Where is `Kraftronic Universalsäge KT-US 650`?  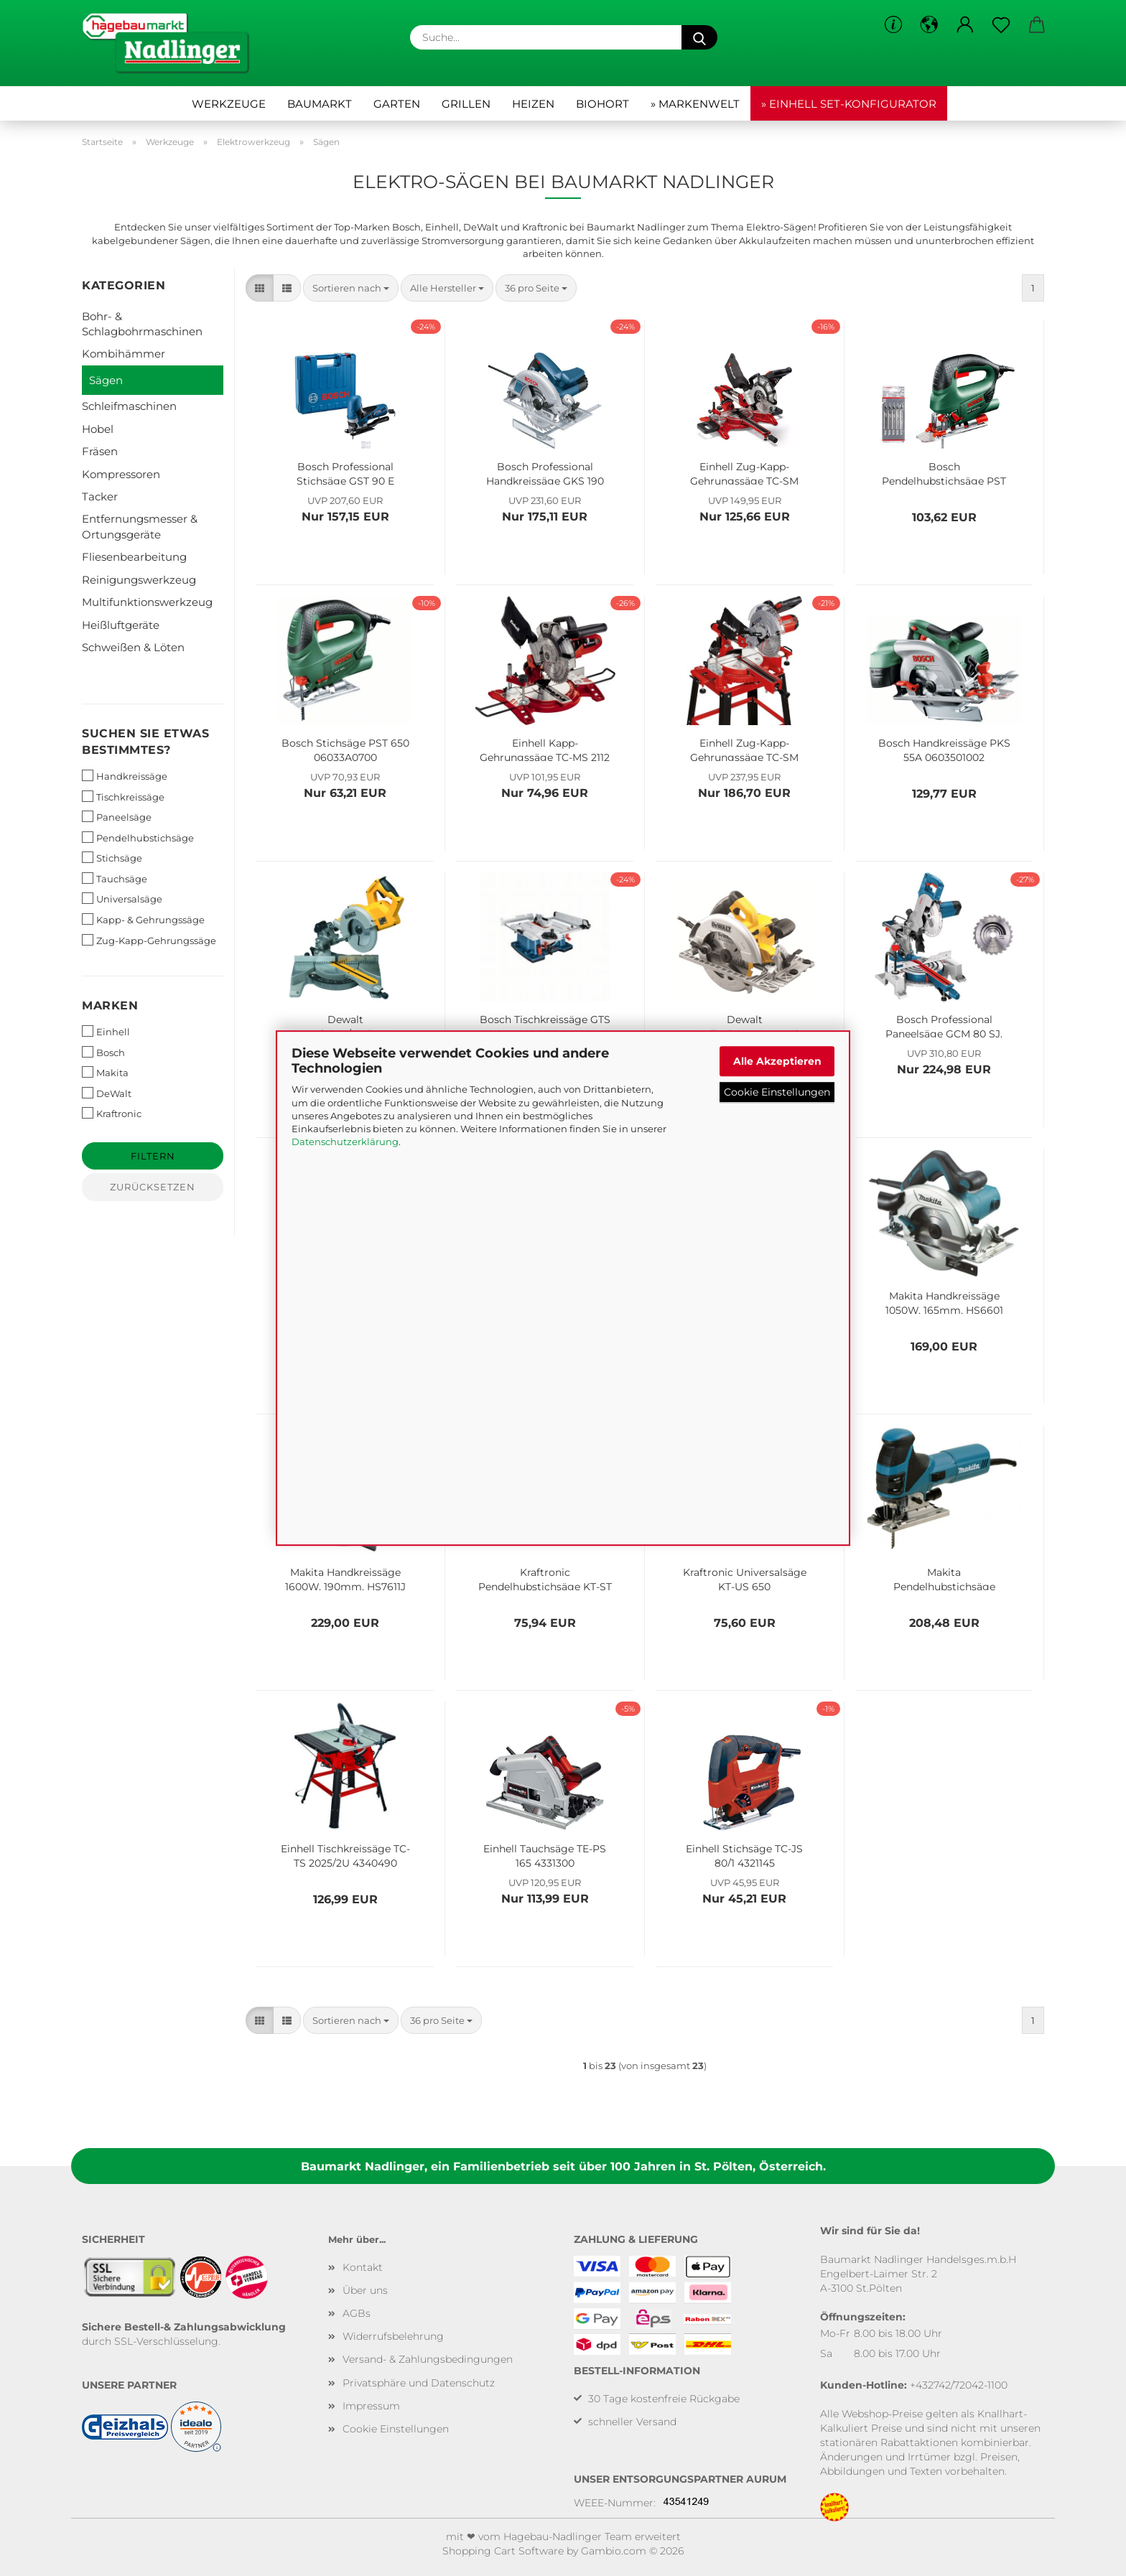
Kraftronic Universalsäge KT-US 650 is located at coordinates (744, 1578).